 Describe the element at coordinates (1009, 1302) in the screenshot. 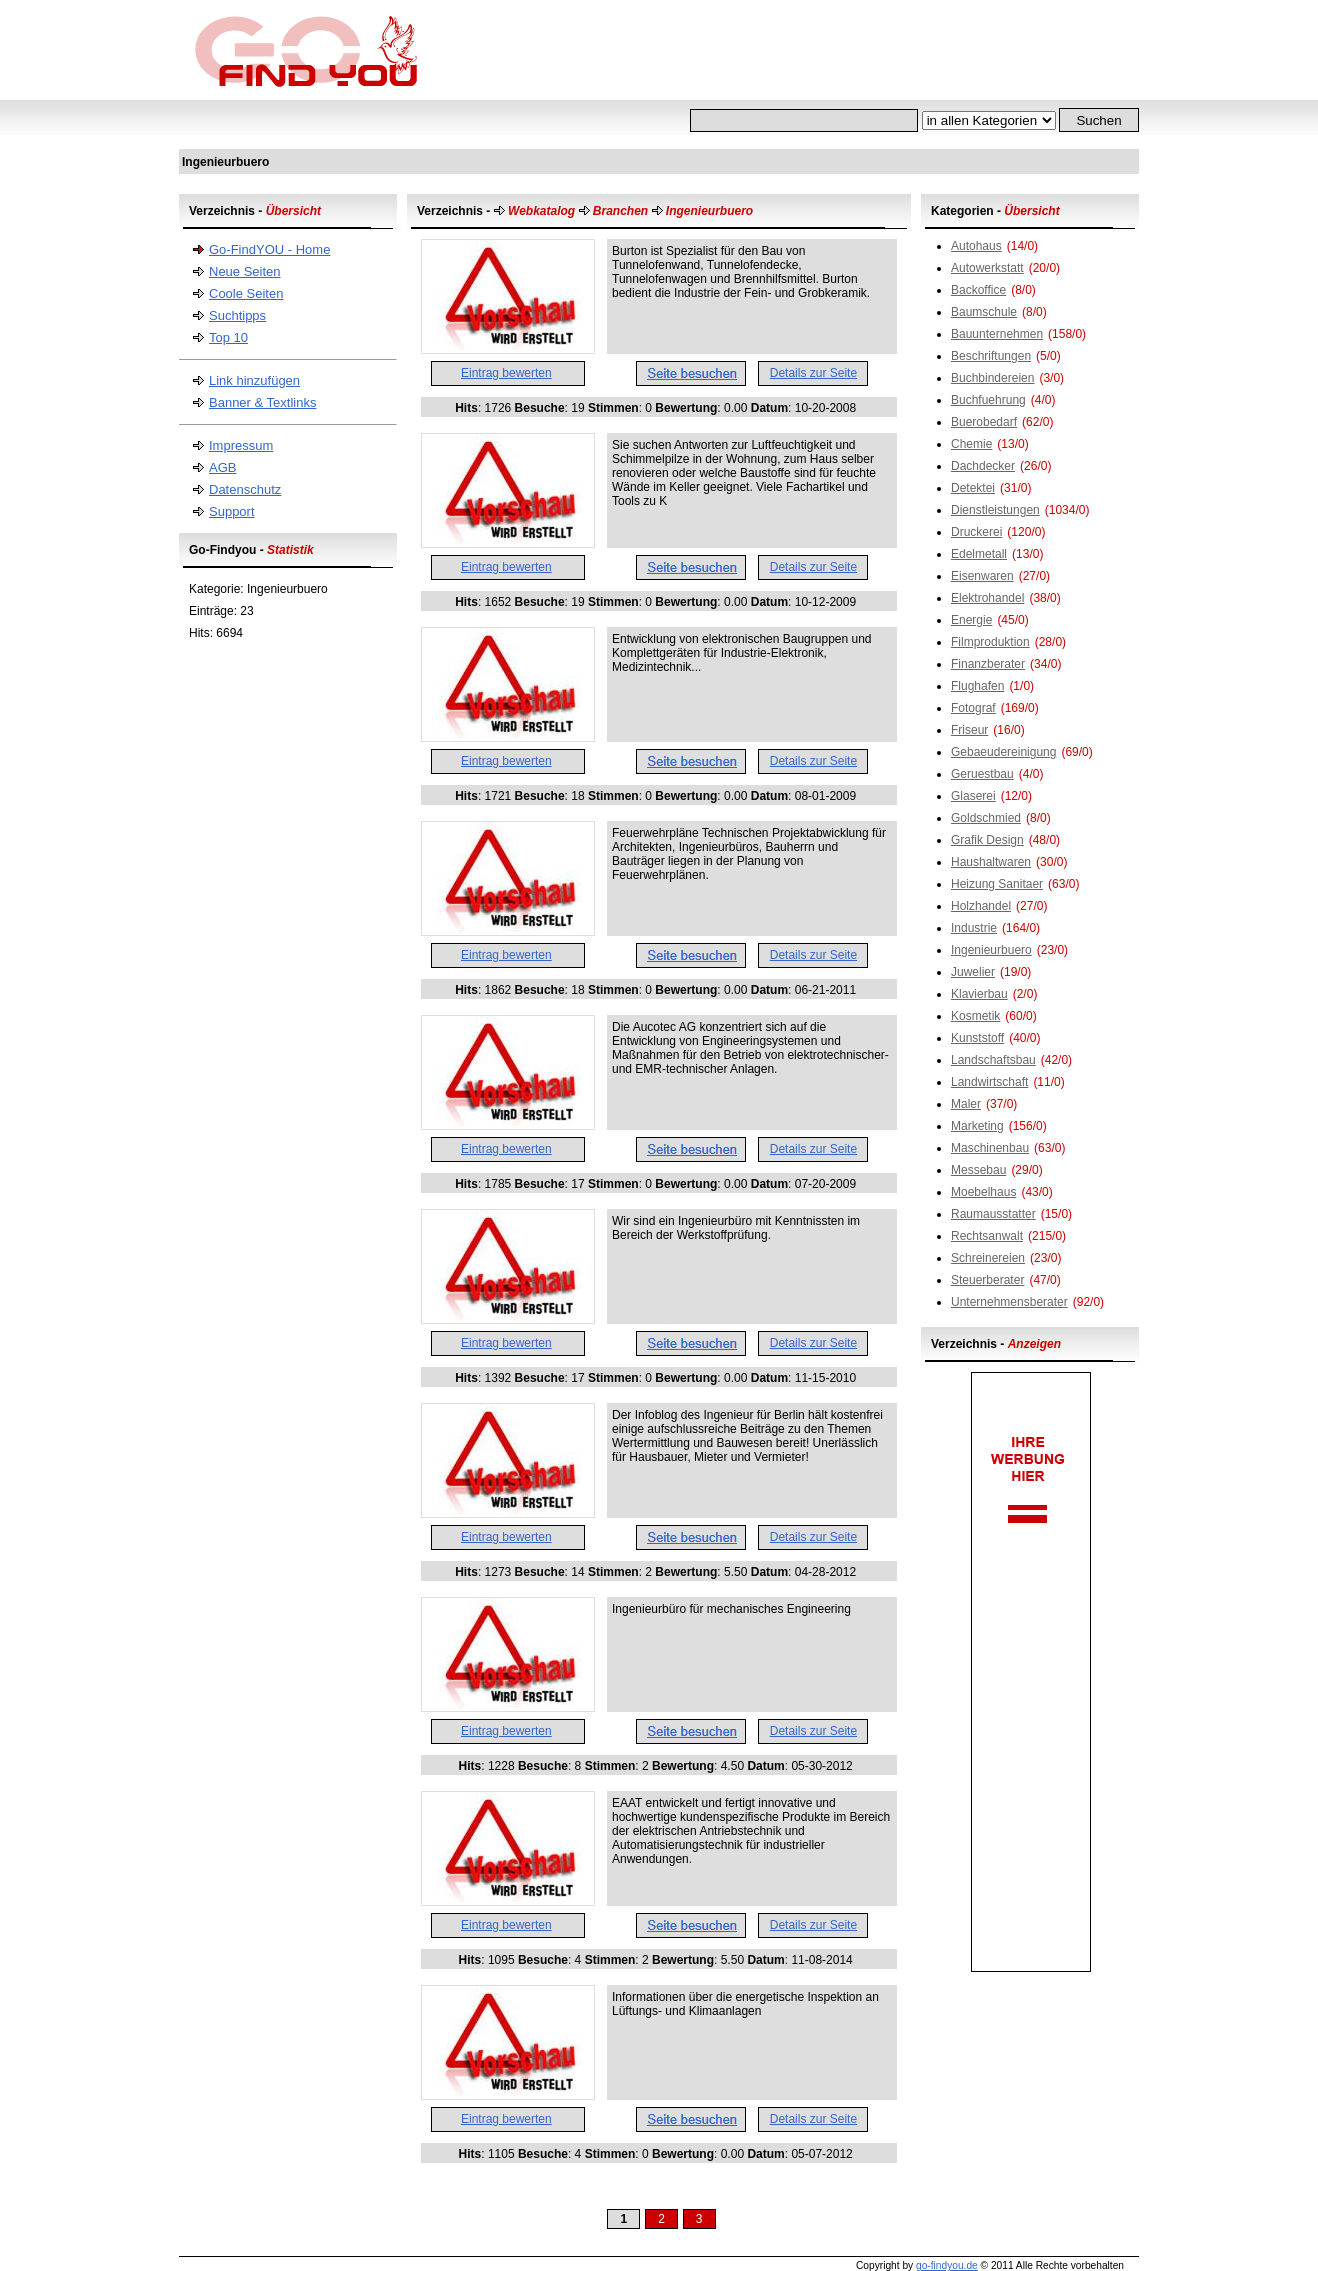

I see `Unternehmensberater` at that location.